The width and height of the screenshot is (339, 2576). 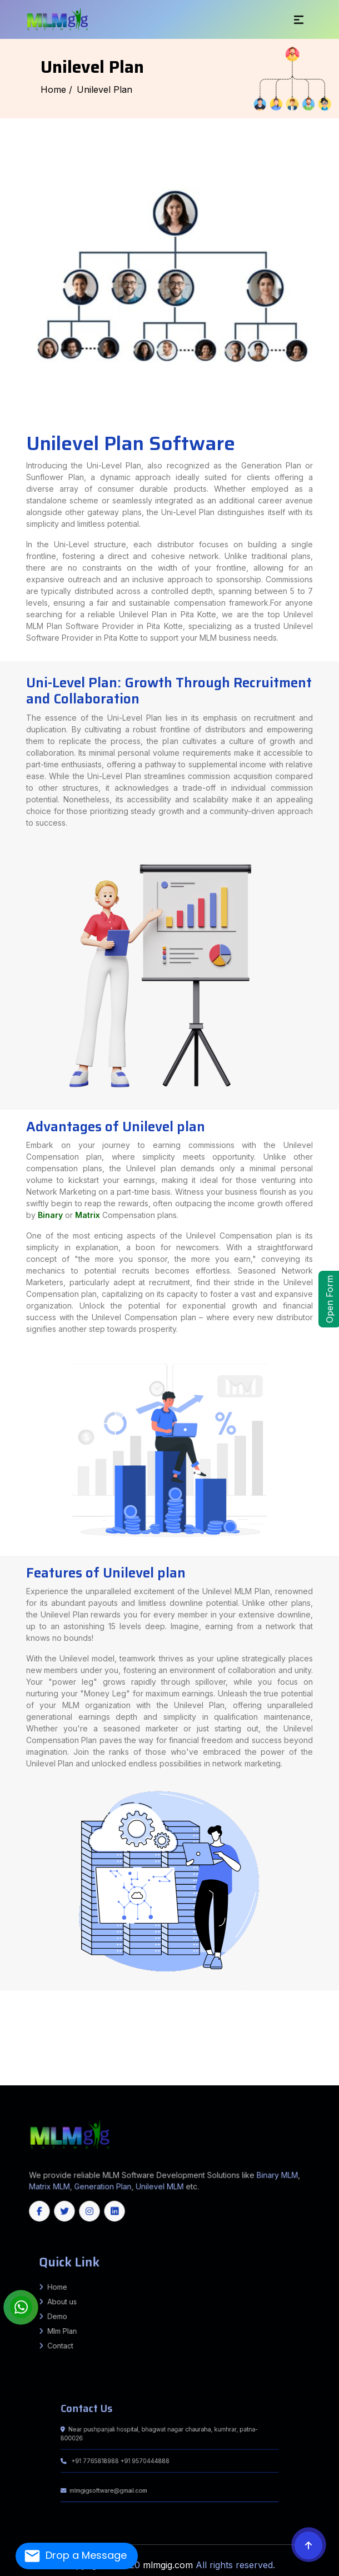 I want to click on Areraj, so click(x=68, y=2014).